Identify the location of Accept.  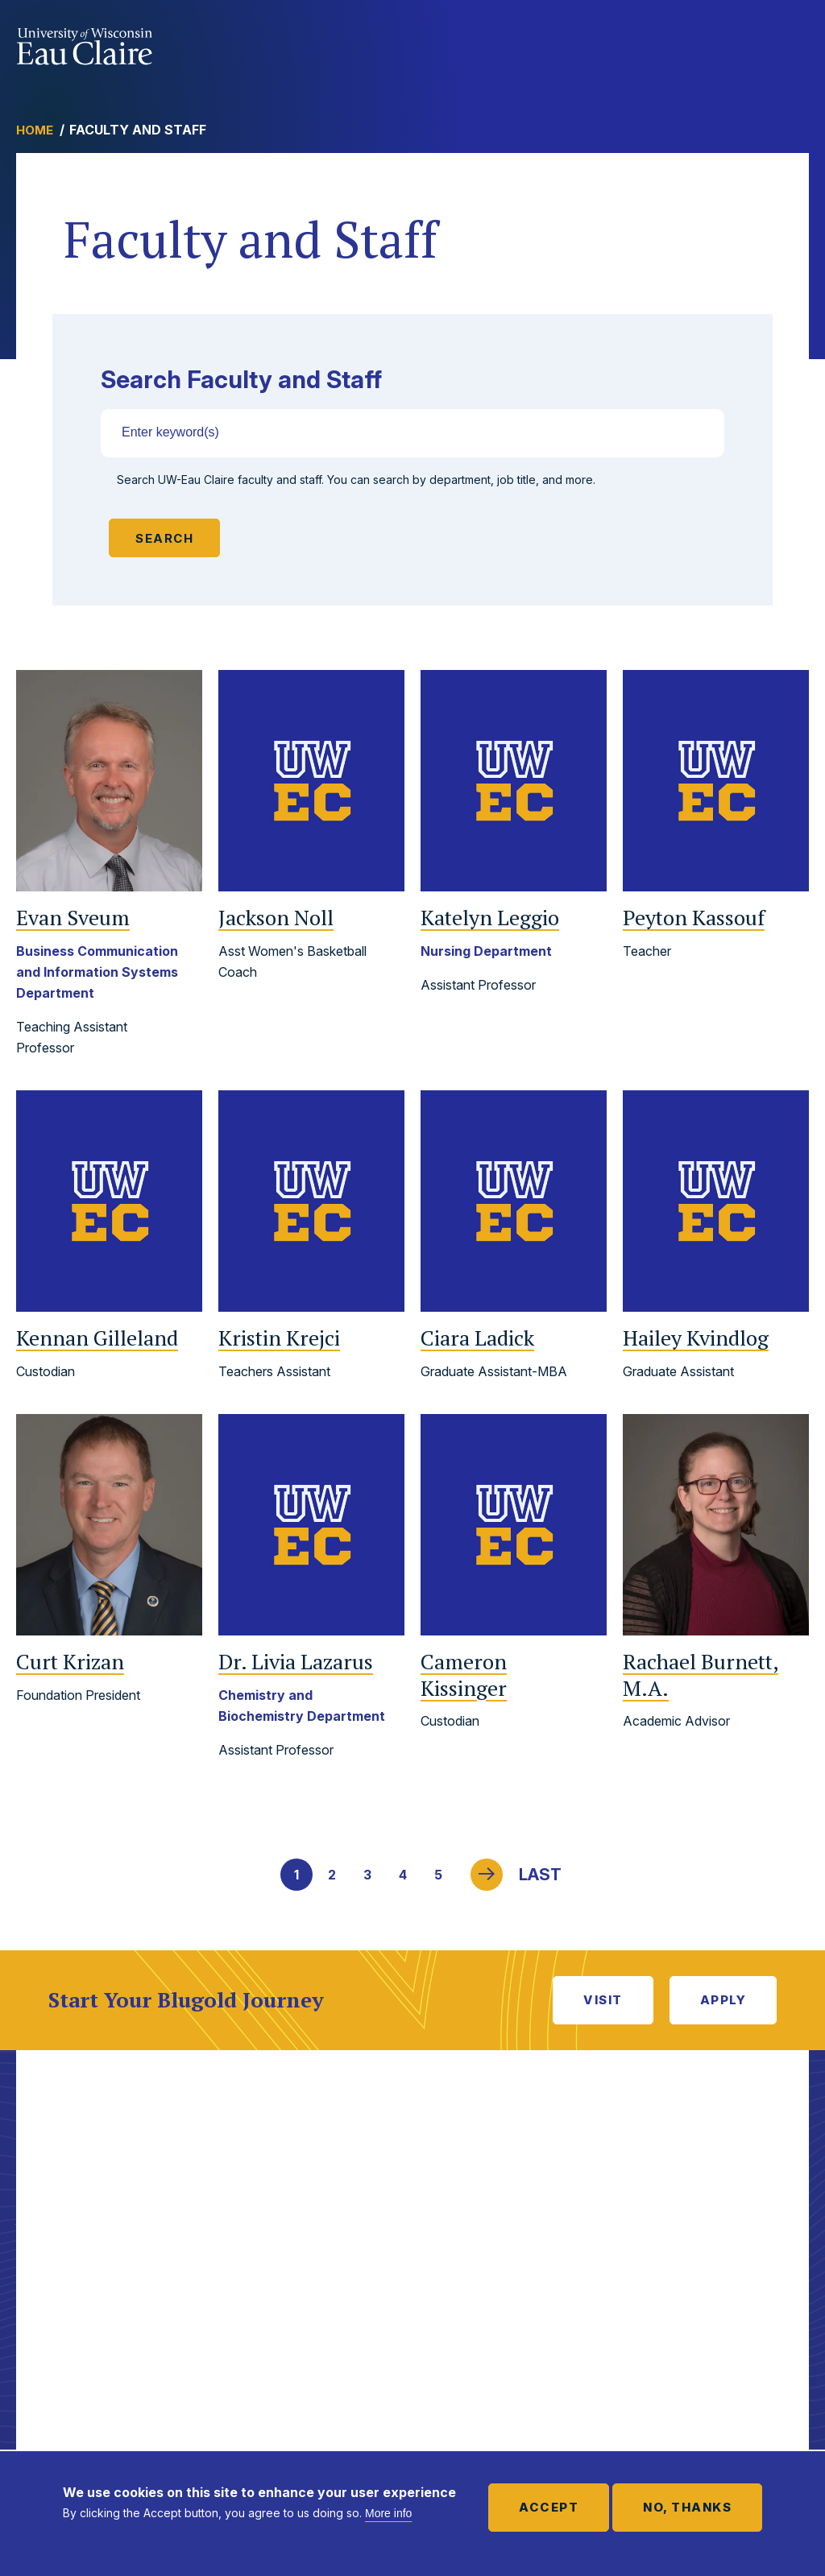
(548, 2507).